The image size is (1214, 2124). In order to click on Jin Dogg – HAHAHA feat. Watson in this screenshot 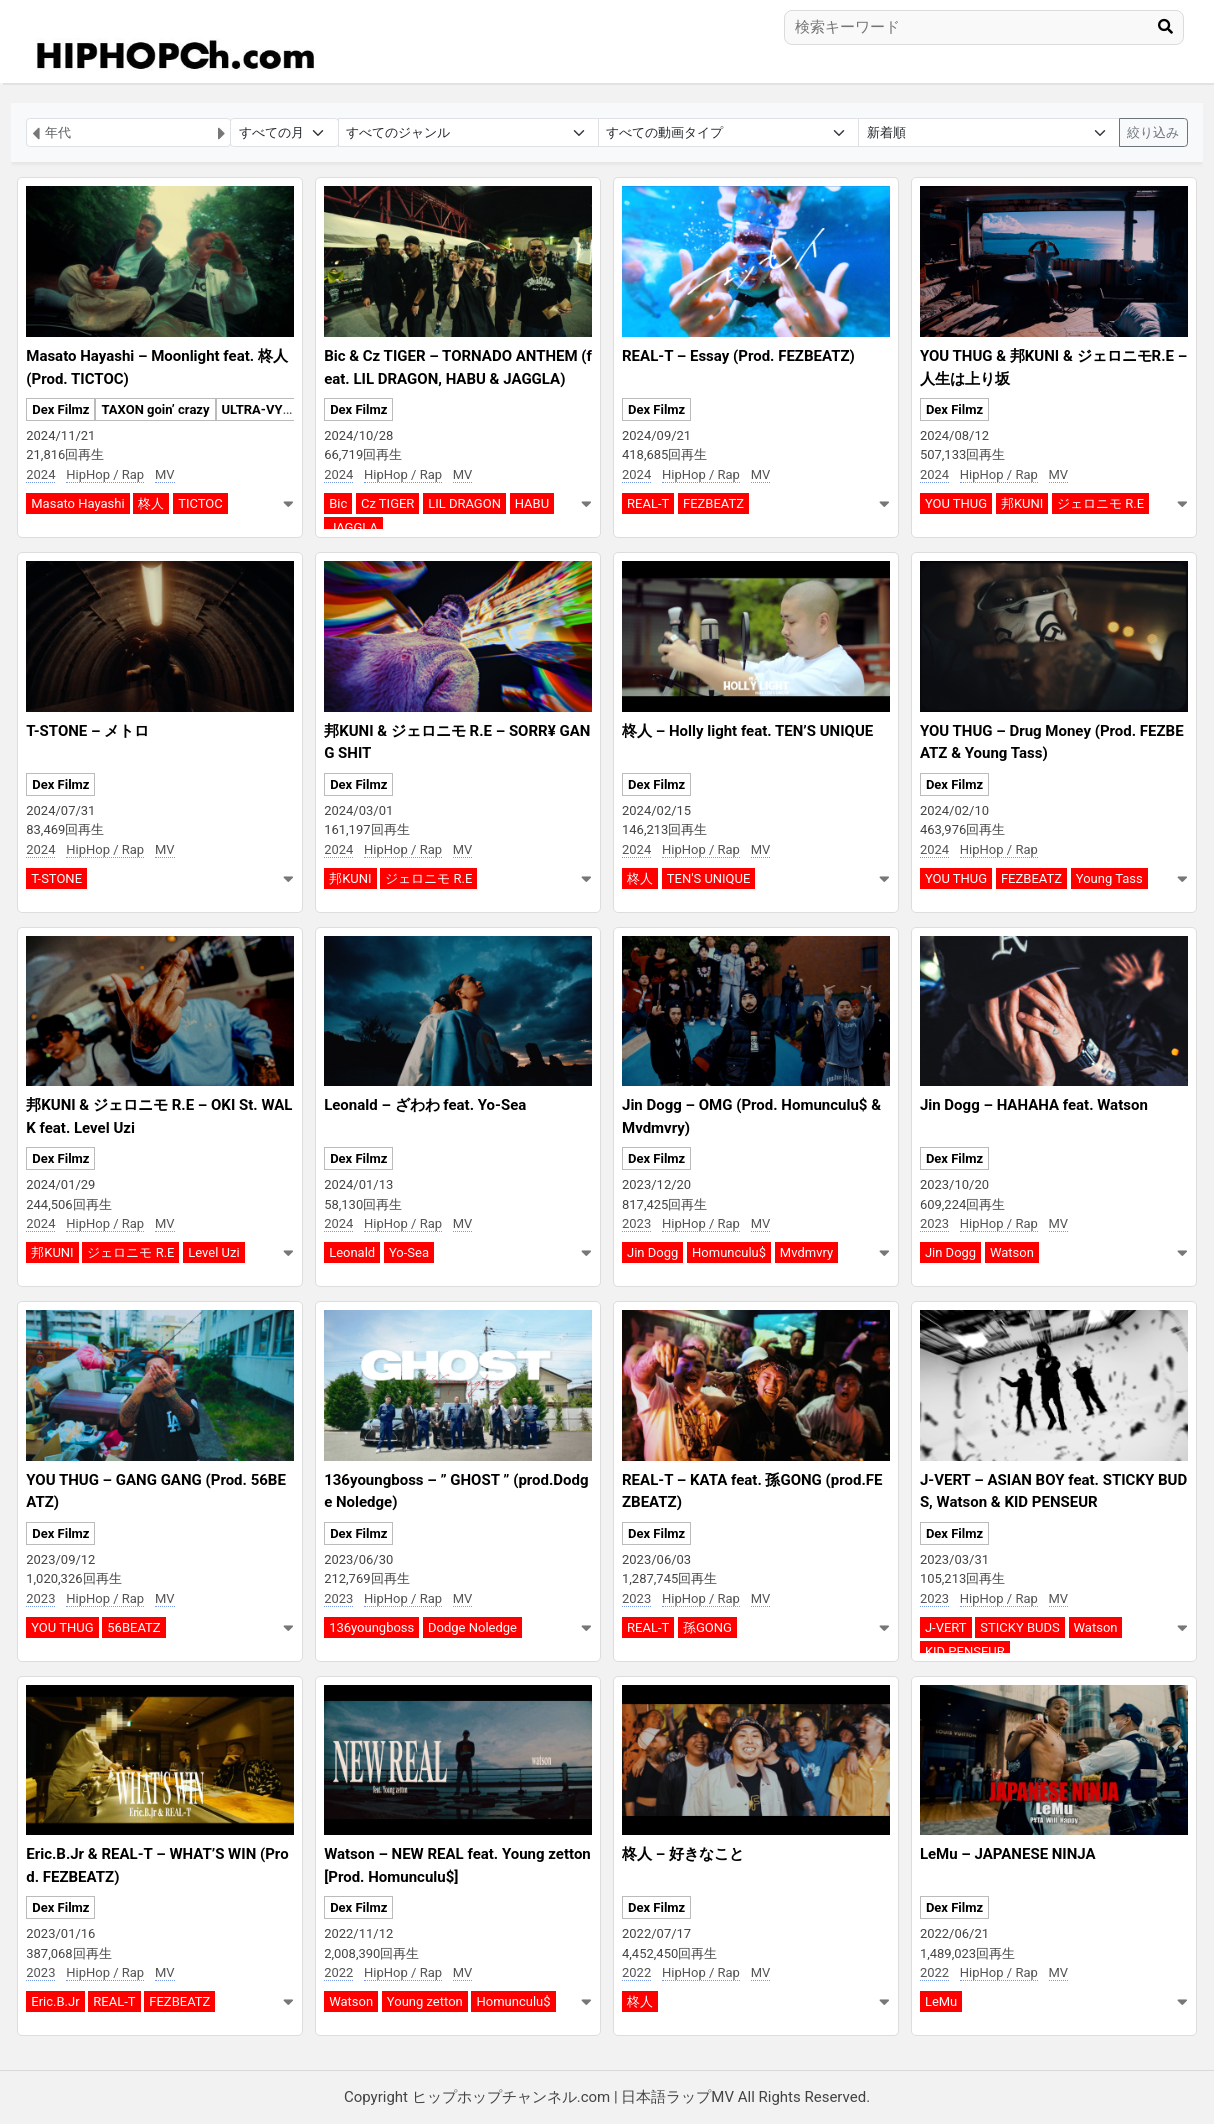, I will do `click(1034, 1105)`.